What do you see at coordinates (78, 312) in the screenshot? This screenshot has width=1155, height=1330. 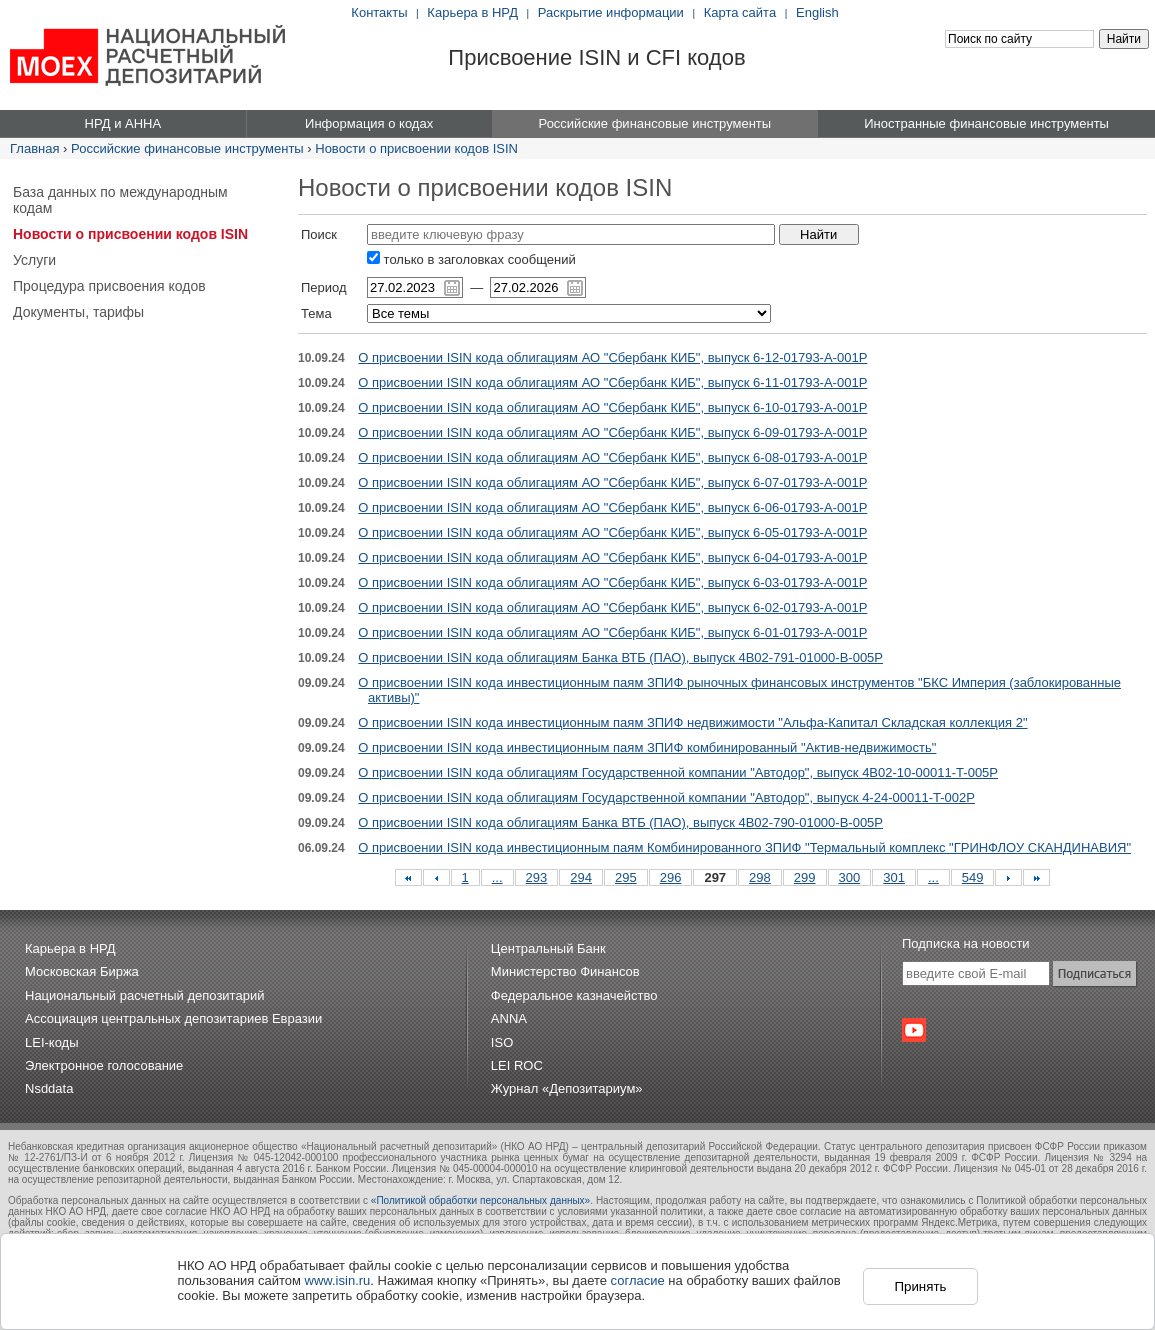 I see `Документы, тарифы` at bounding box center [78, 312].